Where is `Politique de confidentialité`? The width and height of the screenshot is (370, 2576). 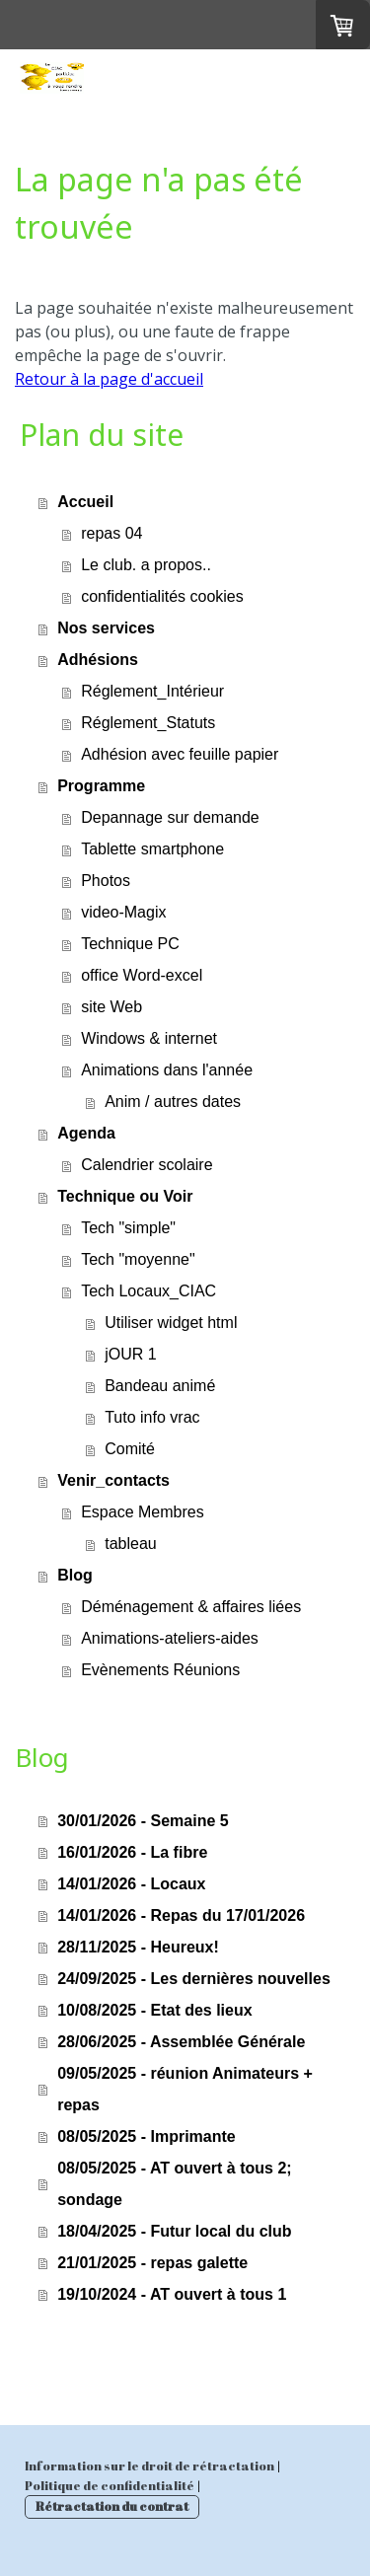 Politique de confidentialité is located at coordinates (109, 2485).